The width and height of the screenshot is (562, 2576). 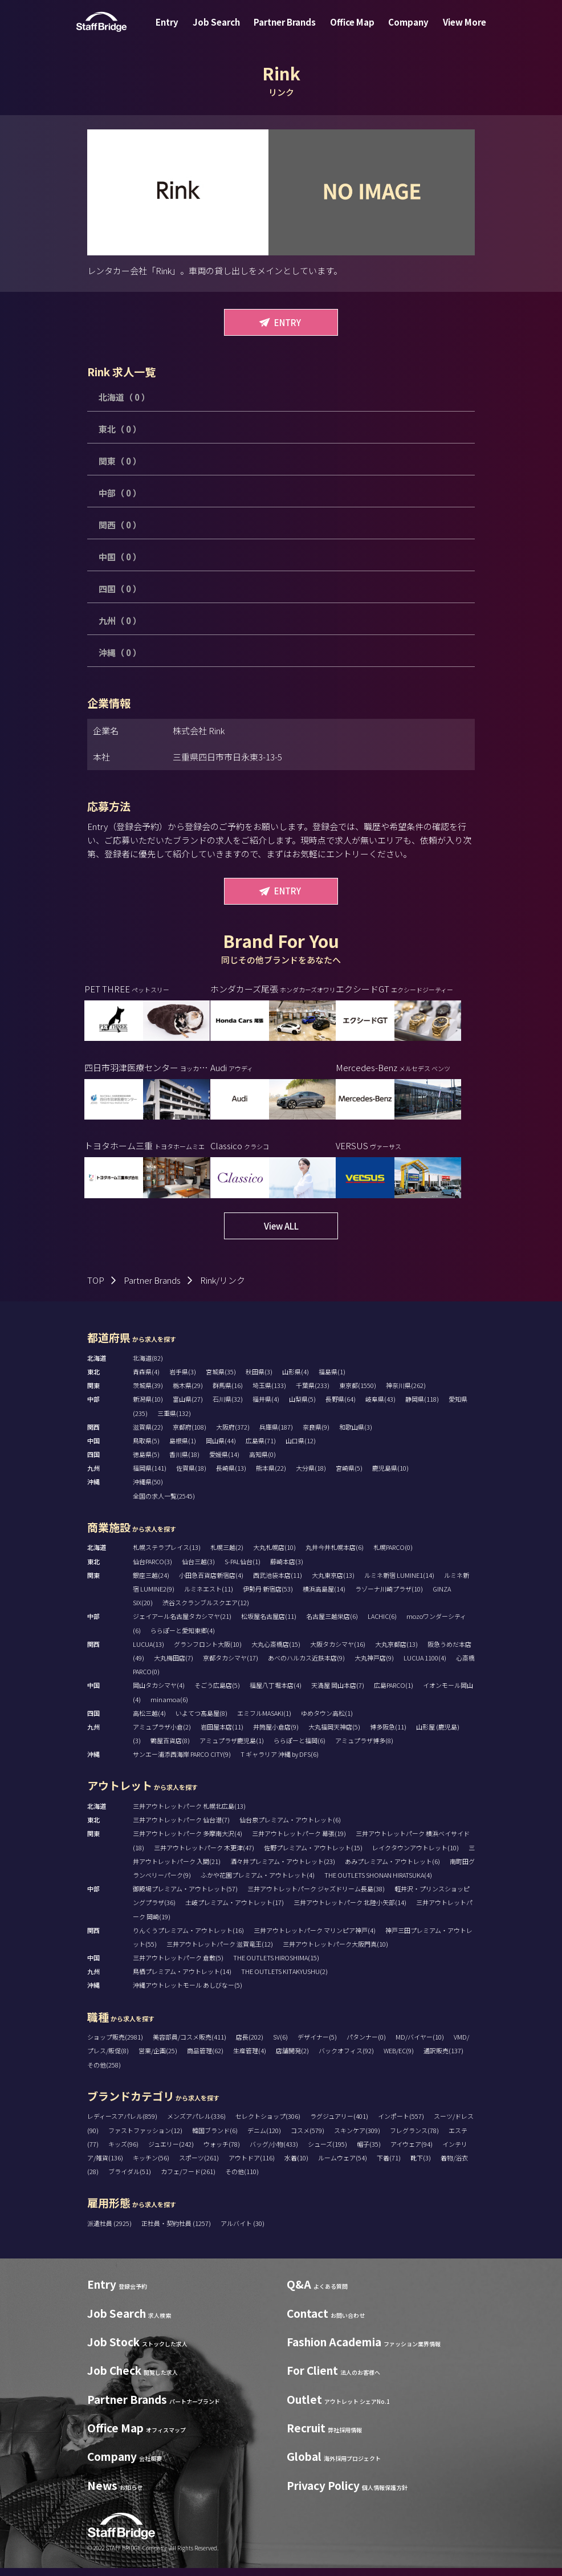 What do you see at coordinates (324, 1596) in the screenshot?
I see `横浜高島屋(14)` at bounding box center [324, 1596].